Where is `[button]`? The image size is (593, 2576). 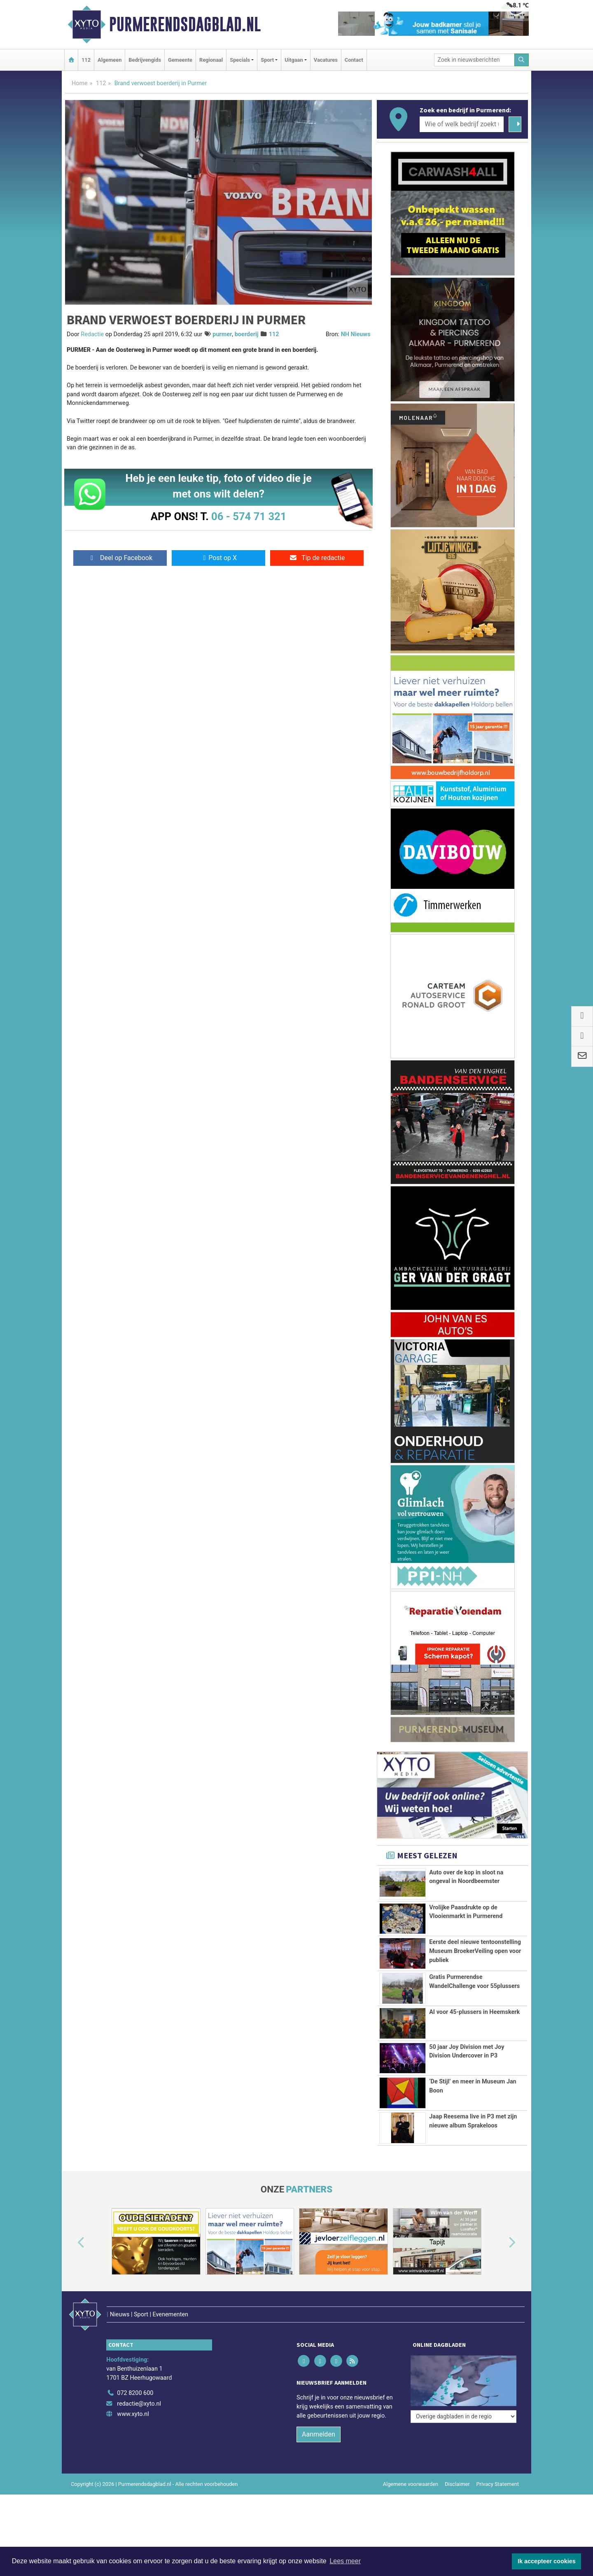
[button] is located at coordinates (72, 2257).